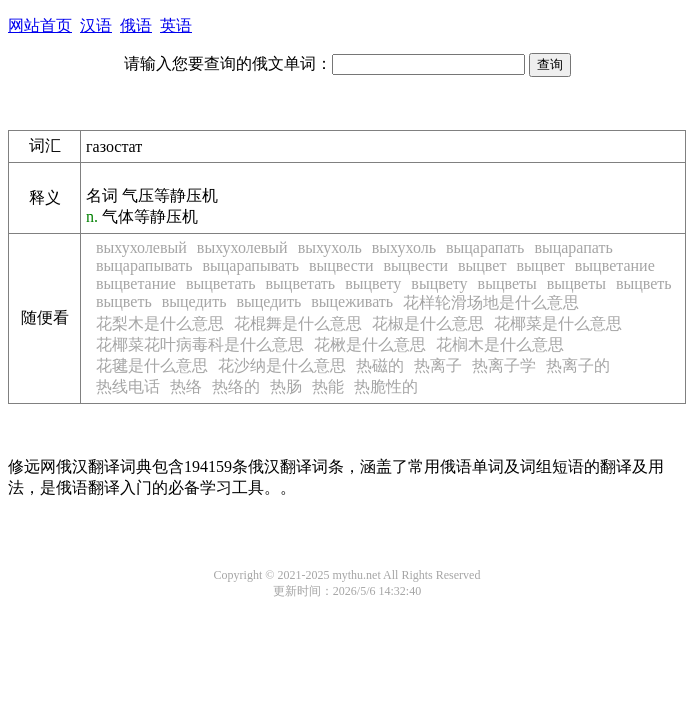 This screenshot has height=720, width=694. What do you see at coordinates (40, 25) in the screenshot?
I see `网站首页` at bounding box center [40, 25].